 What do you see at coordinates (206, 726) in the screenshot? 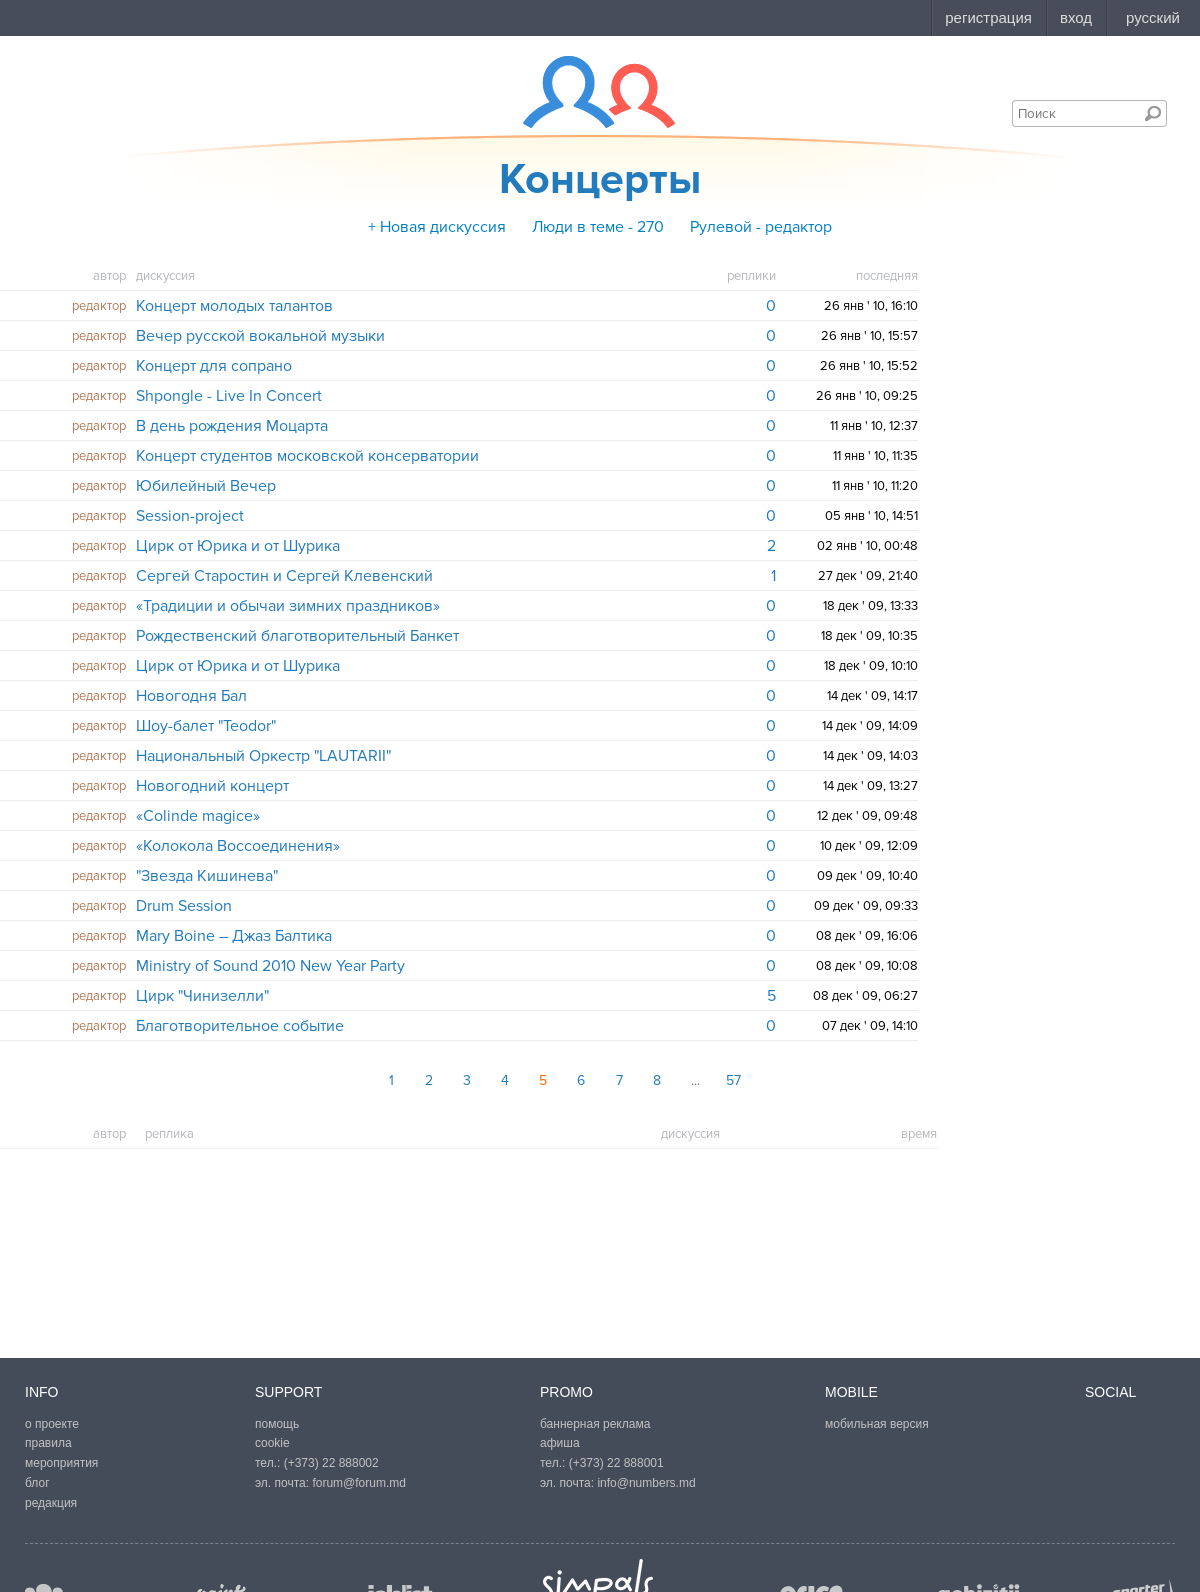
I see `Шоу-балет "Teodor"` at bounding box center [206, 726].